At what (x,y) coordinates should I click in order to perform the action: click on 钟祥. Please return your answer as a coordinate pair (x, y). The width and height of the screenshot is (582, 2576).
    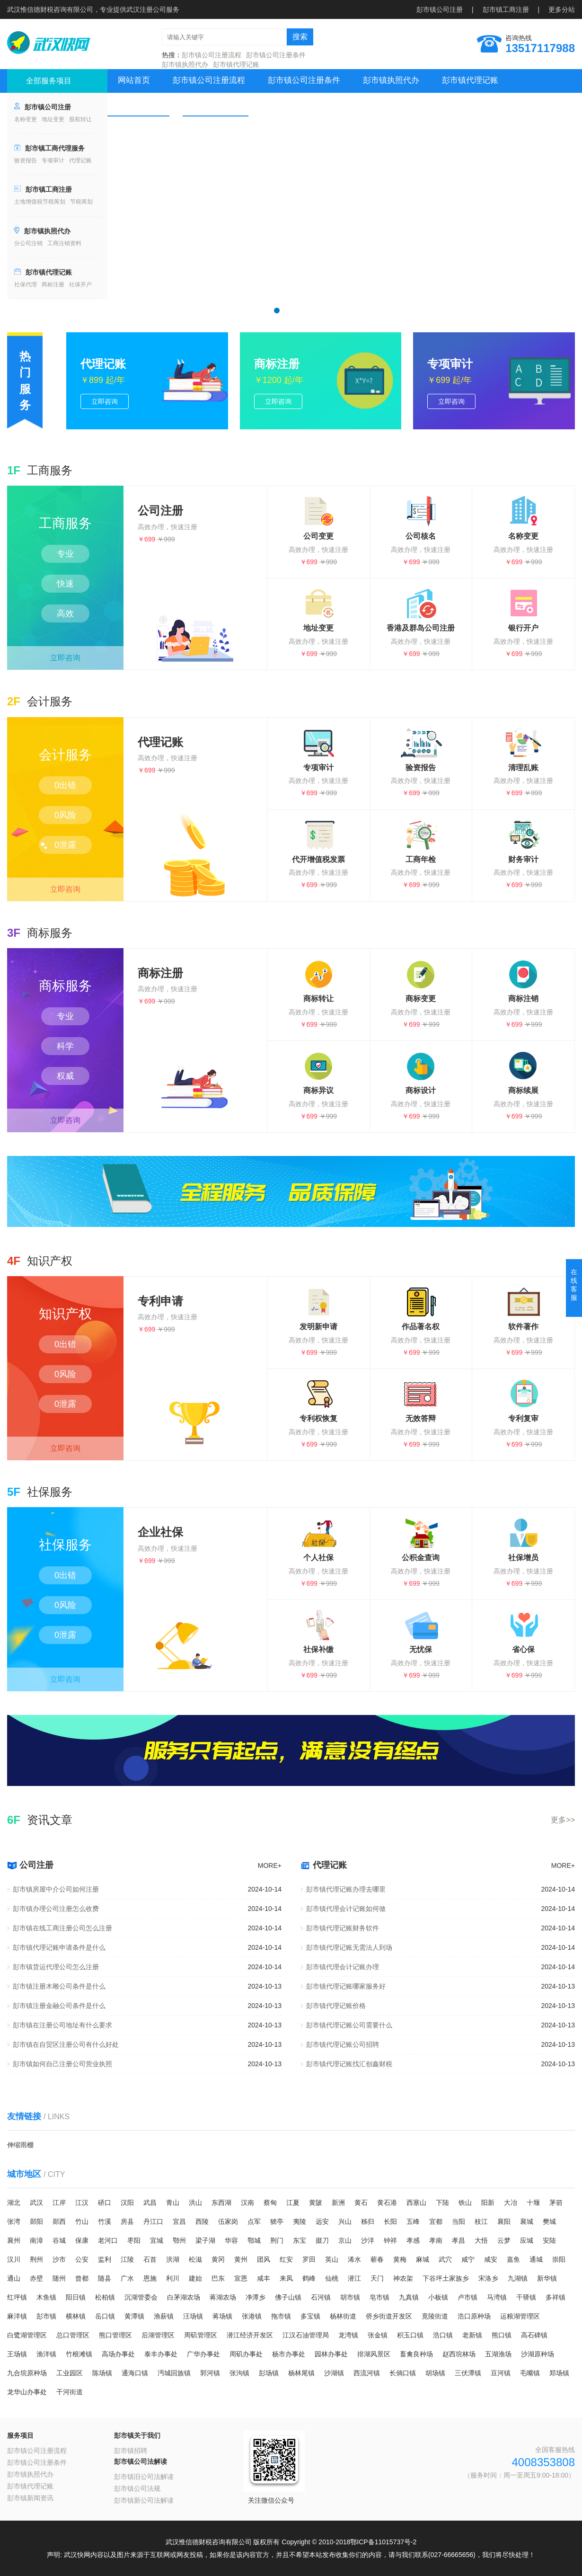
    Looking at the image, I should click on (390, 2240).